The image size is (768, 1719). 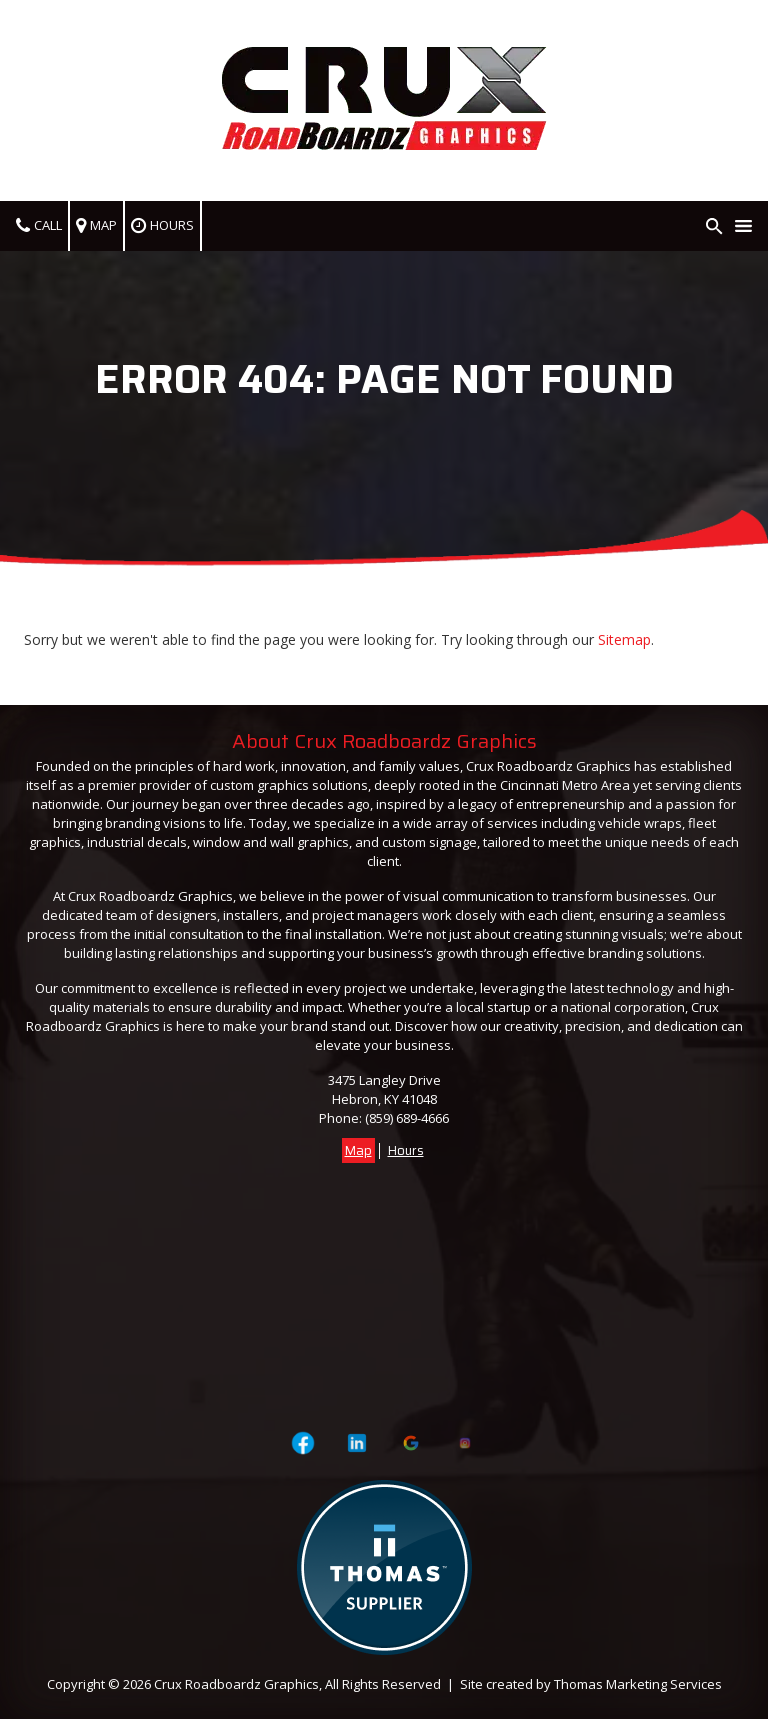 What do you see at coordinates (638, 1684) in the screenshot?
I see `Thomas Marketing Services` at bounding box center [638, 1684].